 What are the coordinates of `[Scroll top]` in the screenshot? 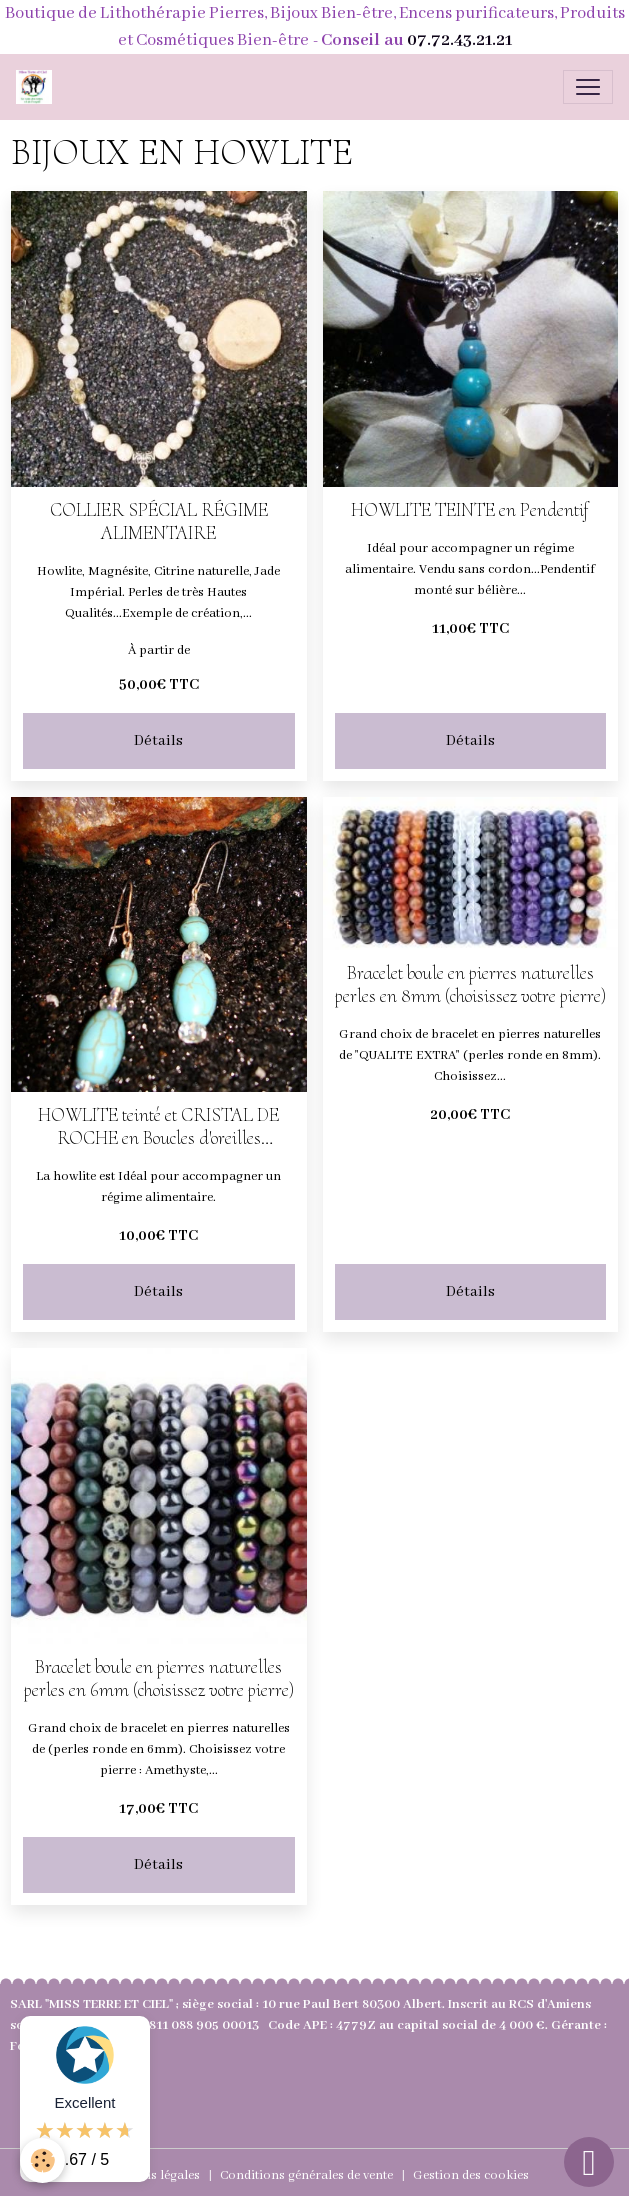 It's located at (589, 2162).